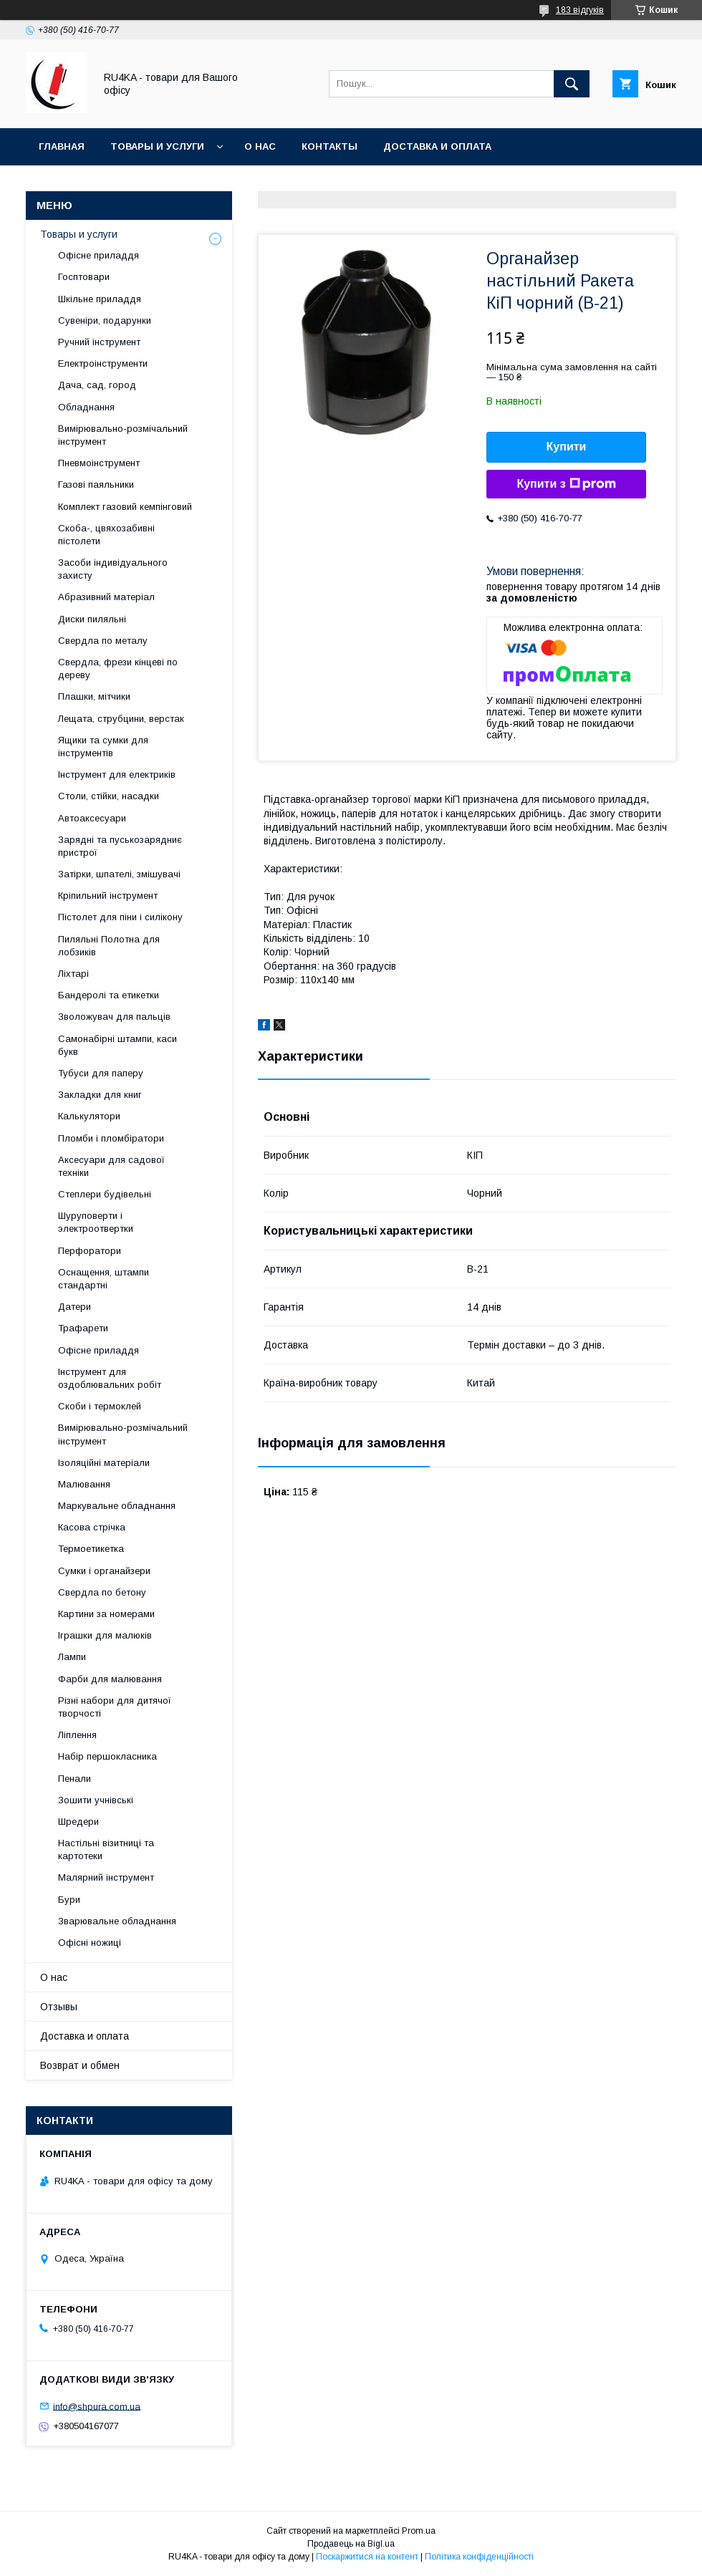  What do you see at coordinates (91, 1548) in the screenshot?
I see `Термоетикетка` at bounding box center [91, 1548].